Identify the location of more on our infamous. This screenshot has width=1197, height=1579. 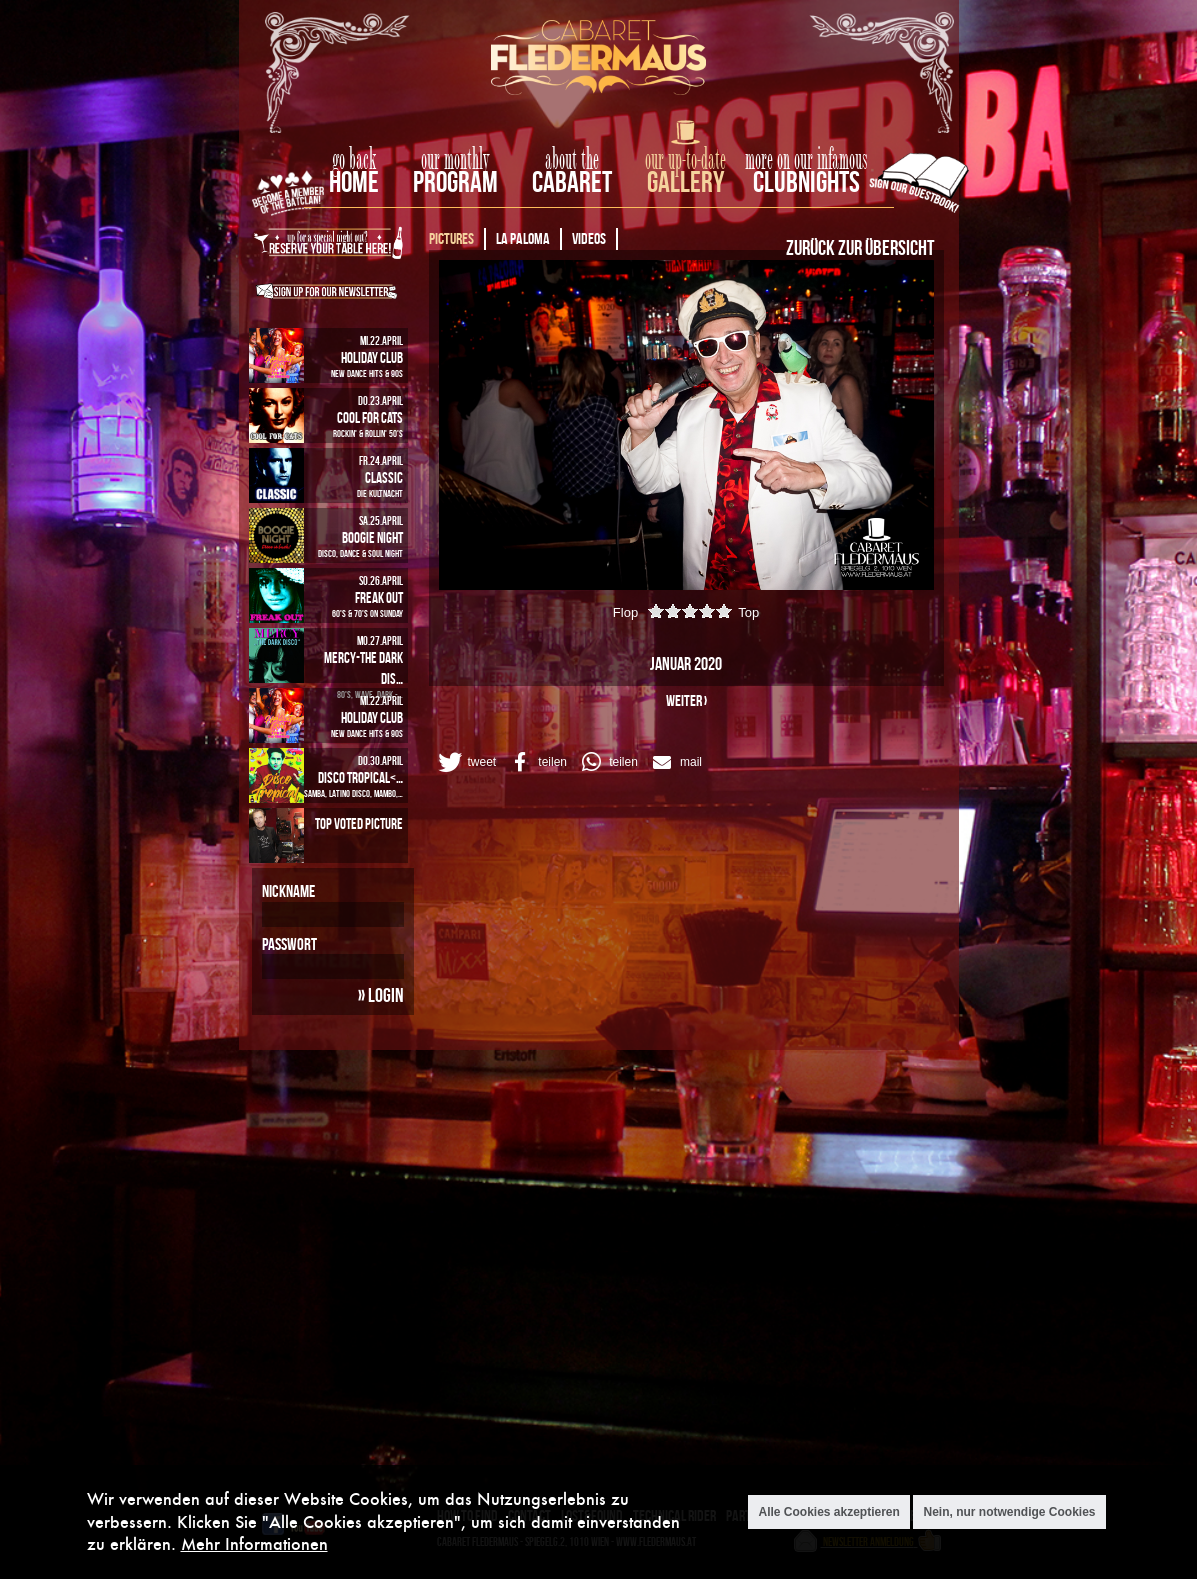
(806, 160).